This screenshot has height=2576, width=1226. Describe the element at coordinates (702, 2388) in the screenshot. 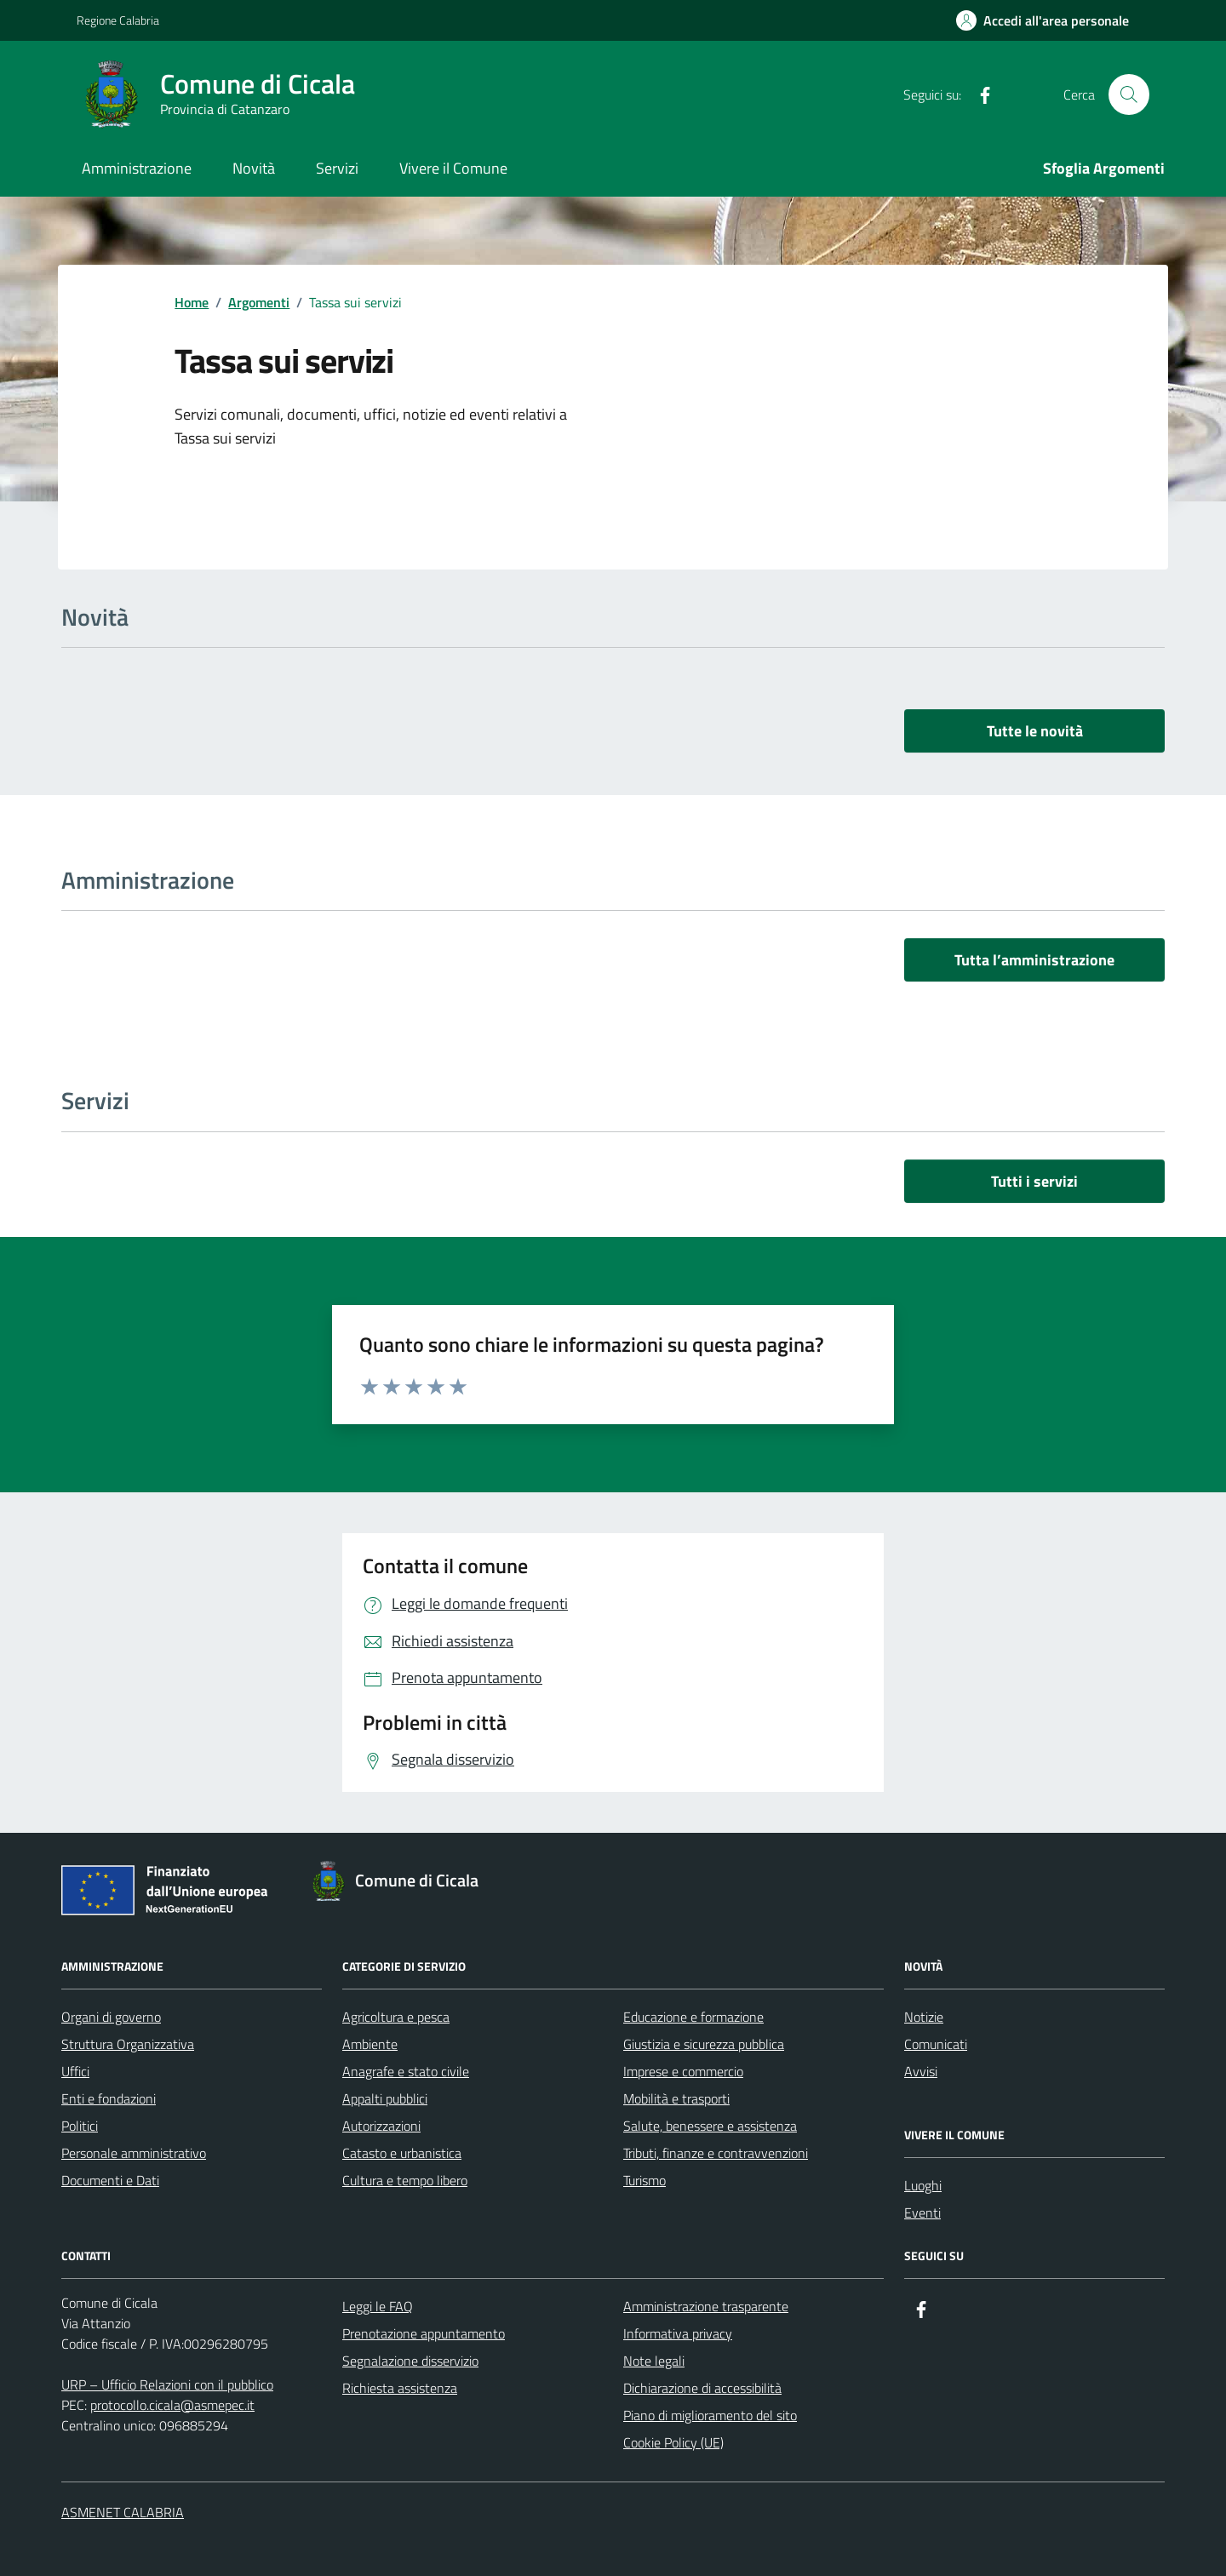

I see `Dichiarazione di accessibilità` at that location.